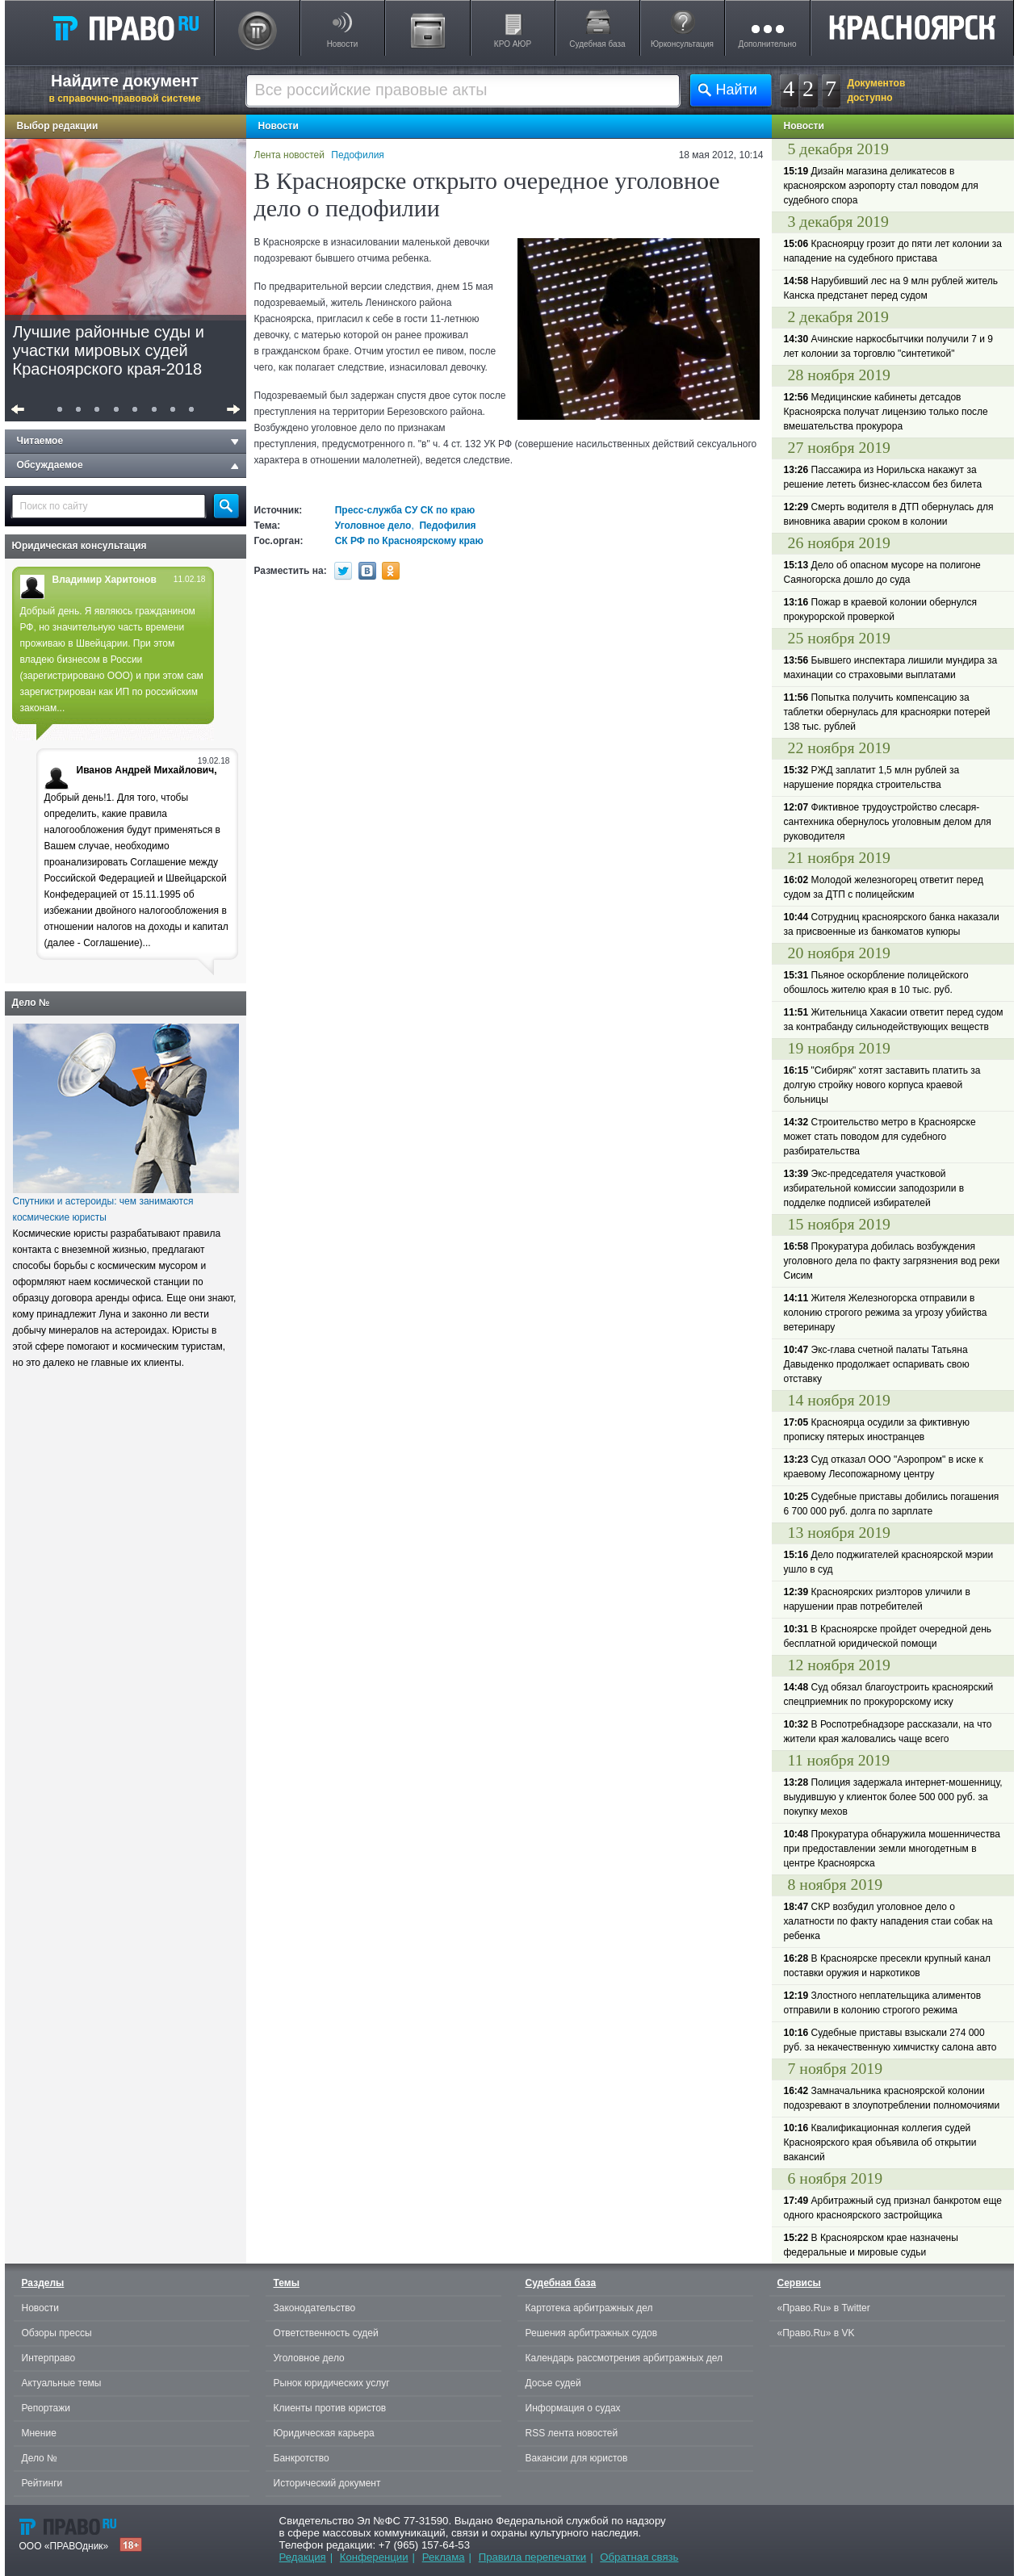 The image size is (1018, 2576). What do you see at coordinates (301, 2458) in the screenshot?
I see `Банкротство` at bounding box center [301, 2458].